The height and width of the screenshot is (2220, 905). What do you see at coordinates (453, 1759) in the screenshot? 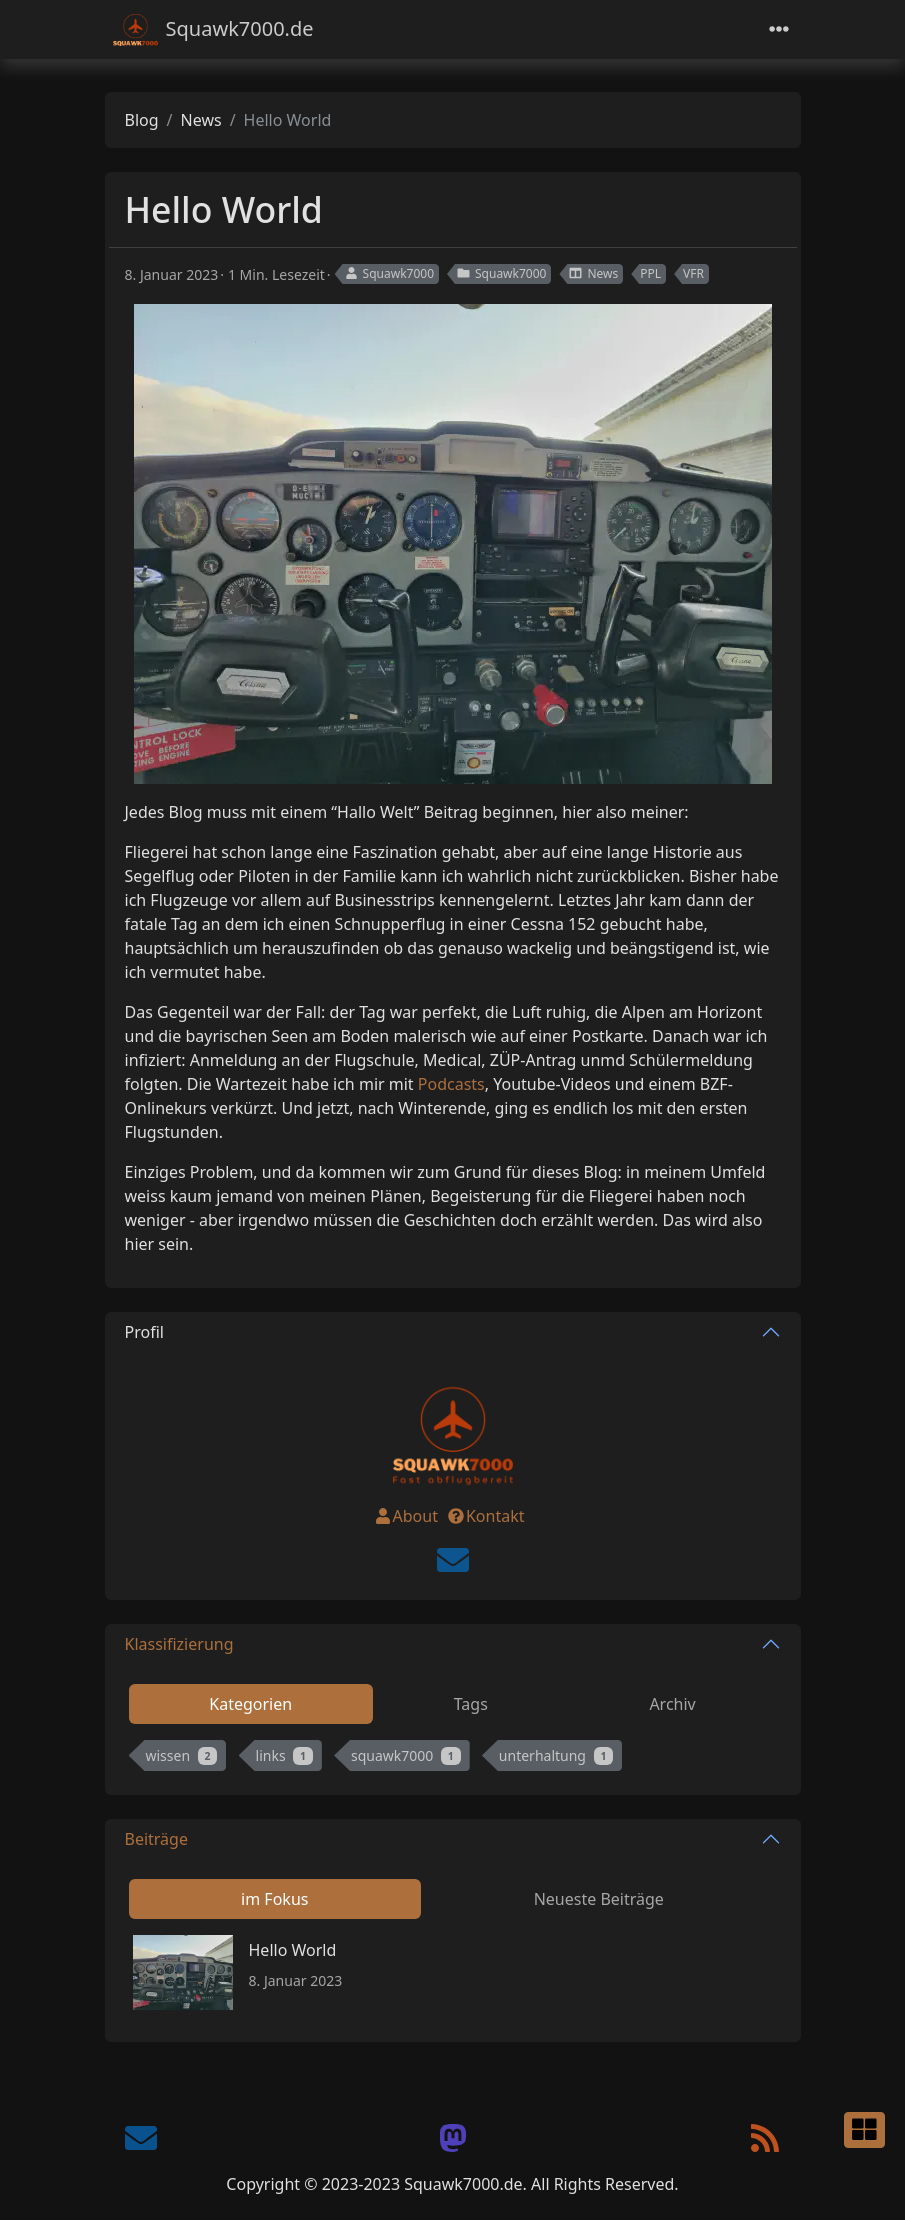
I see `[tabpanel]` at bounding box center [453, 1759].